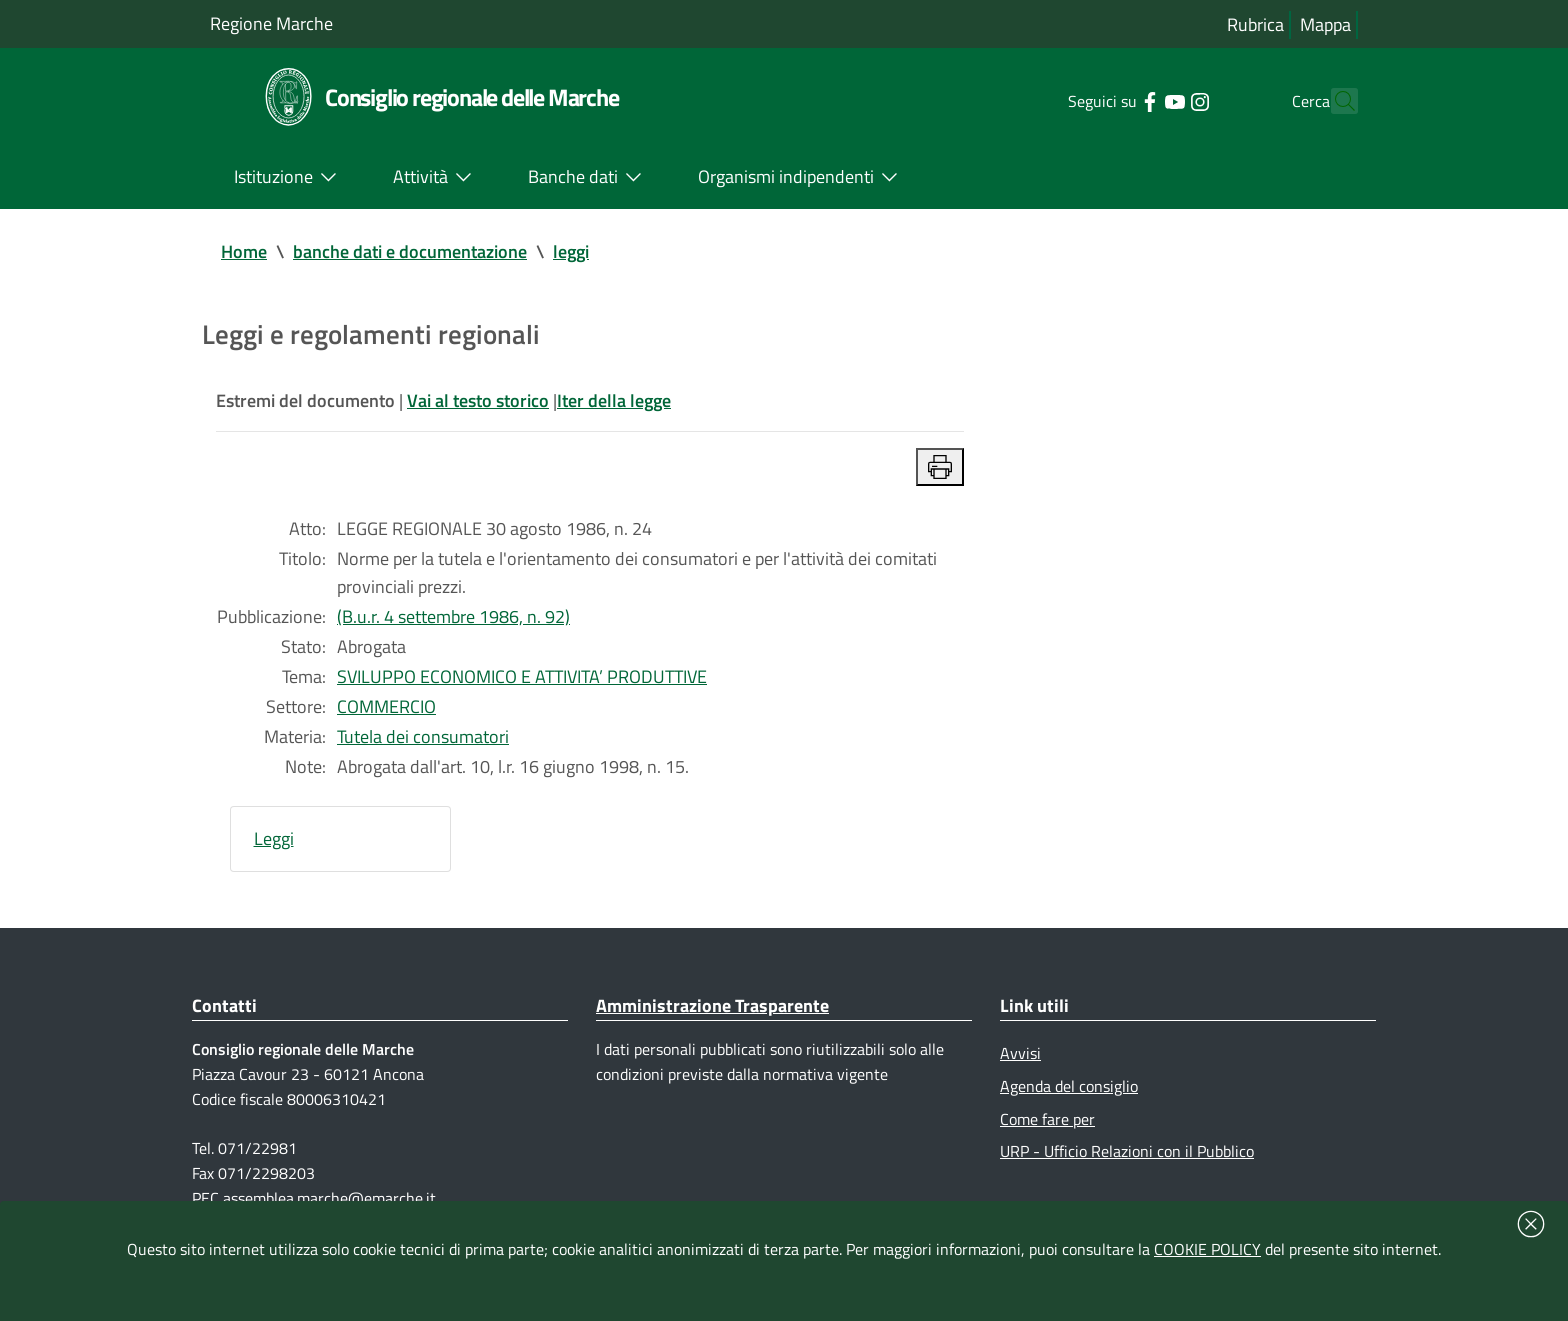 This screenshot has width=1568, height=1321. What do you see at coordinates (1113, 100) in the screenshot?
I see `[Collegamento a sito esterno - Facebook - nuova finestra]` at bounding box center [1113, 100].